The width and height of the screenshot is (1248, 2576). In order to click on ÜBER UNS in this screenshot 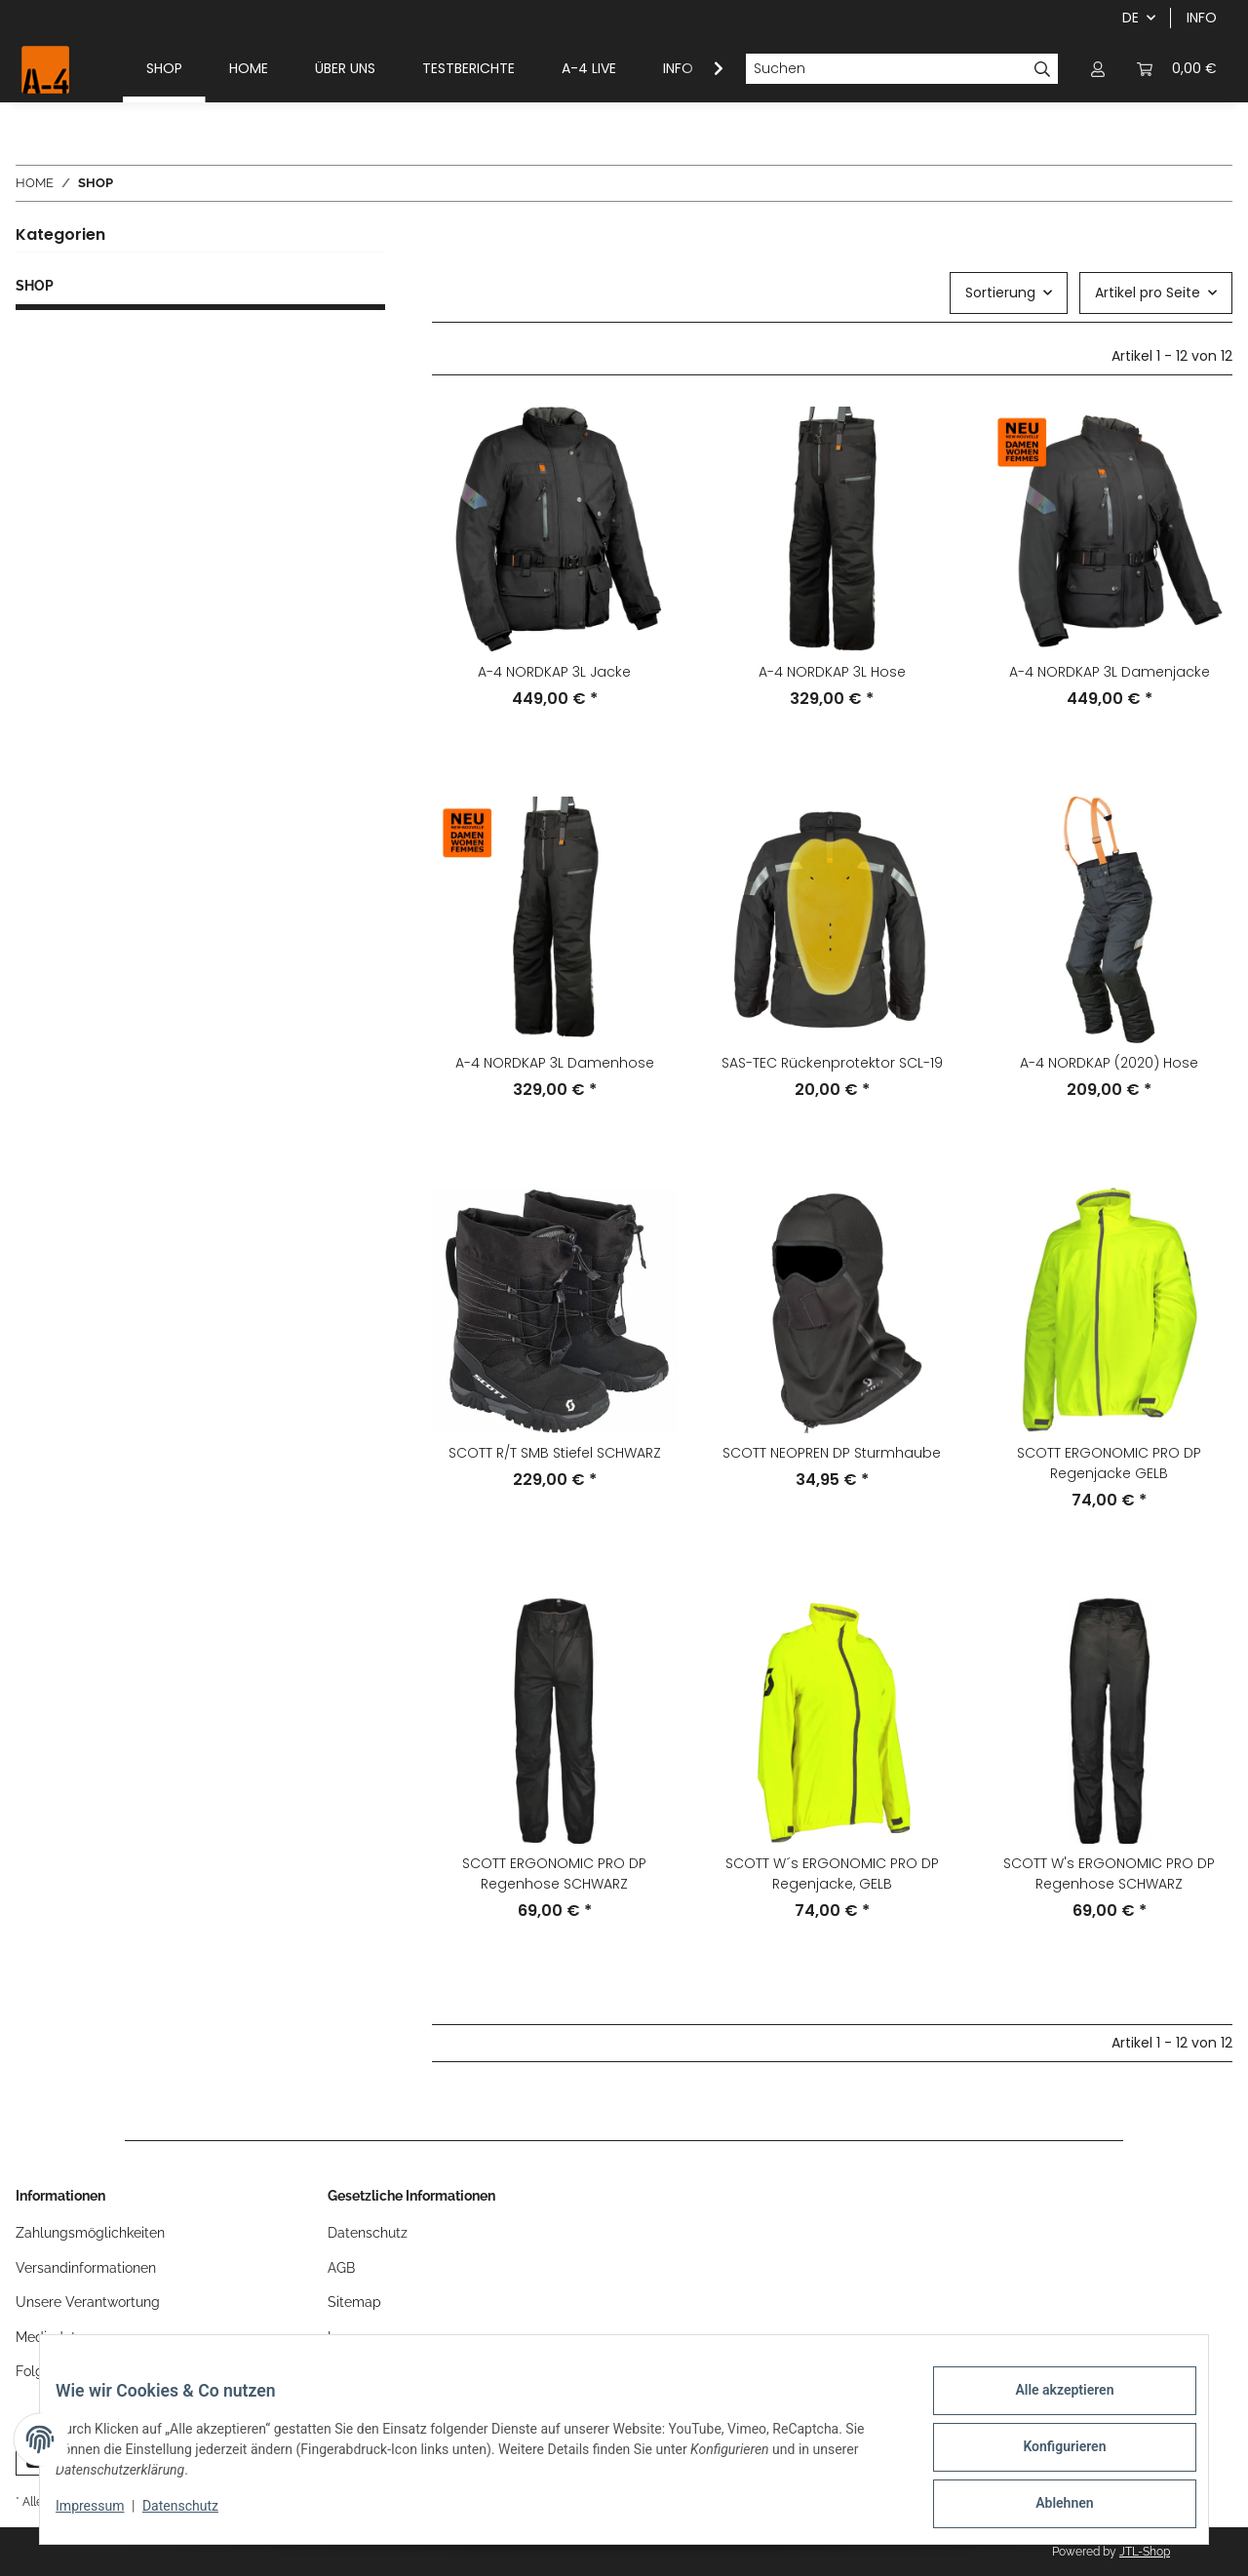, I will do `click(345, 68)`.